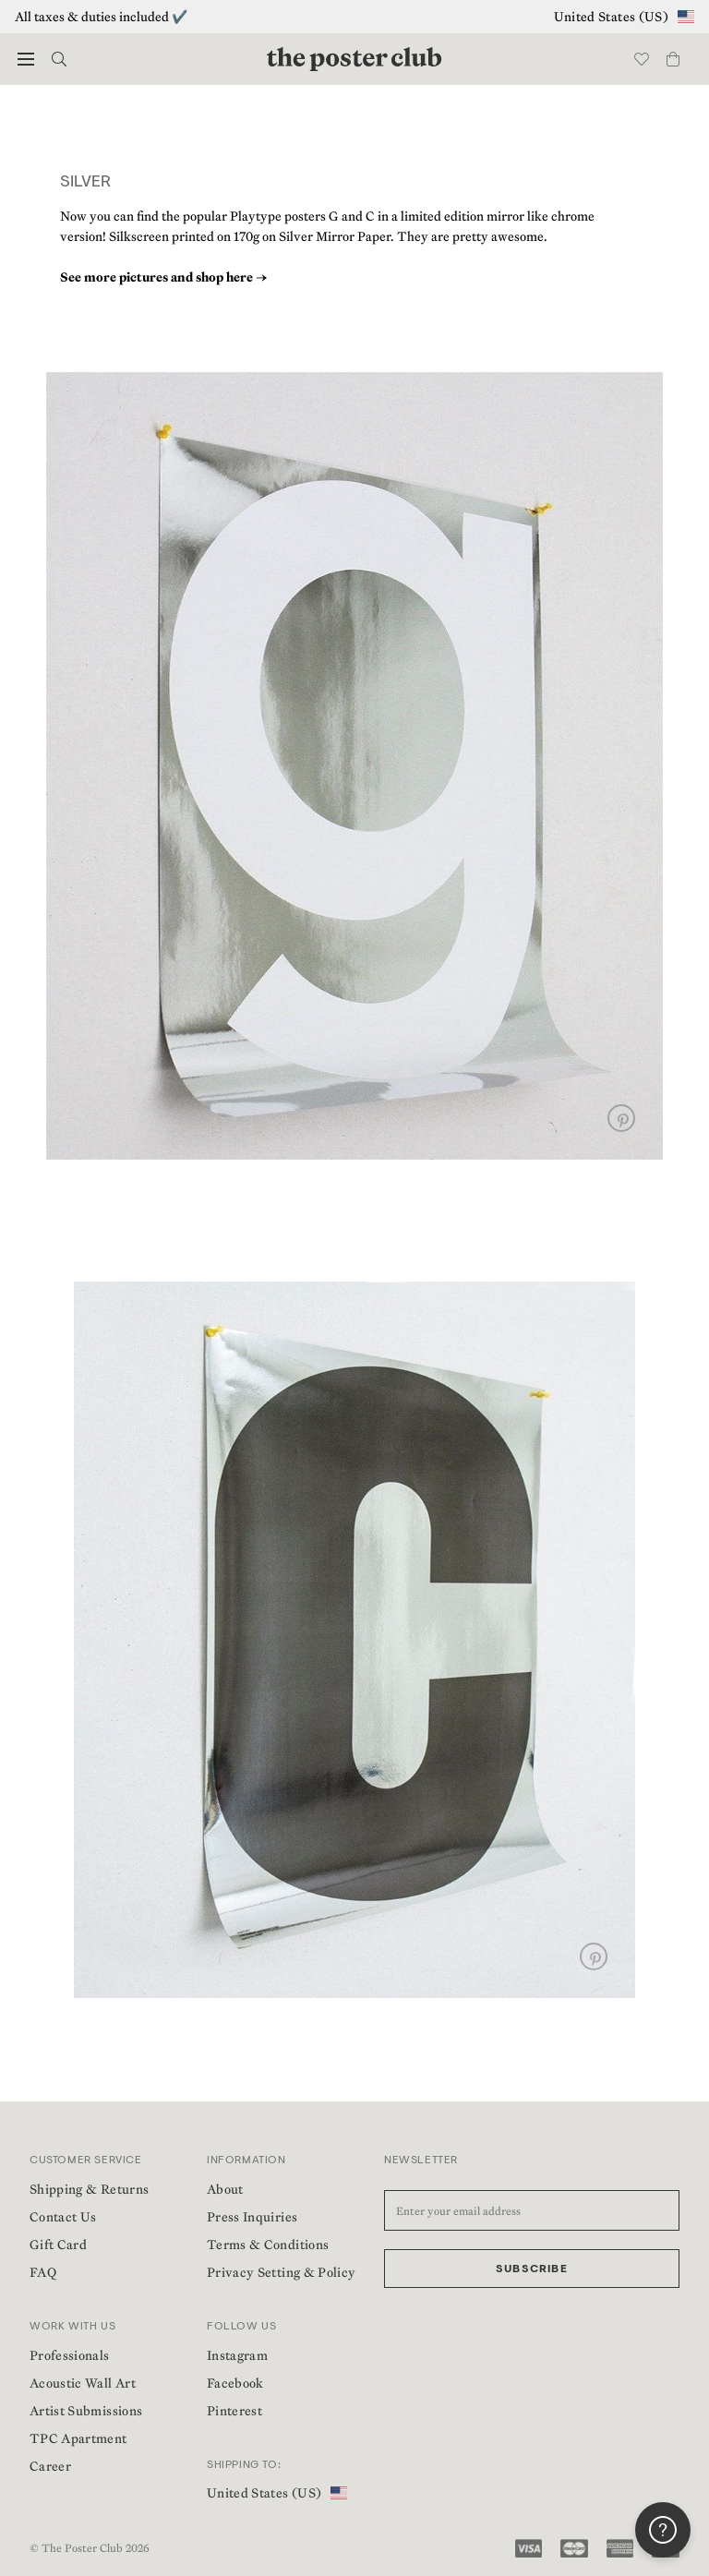 This screenshot has width=709, height=2576. Describe the element at coordinates (225, 2189) in the screenshot. I see `About` at that location.